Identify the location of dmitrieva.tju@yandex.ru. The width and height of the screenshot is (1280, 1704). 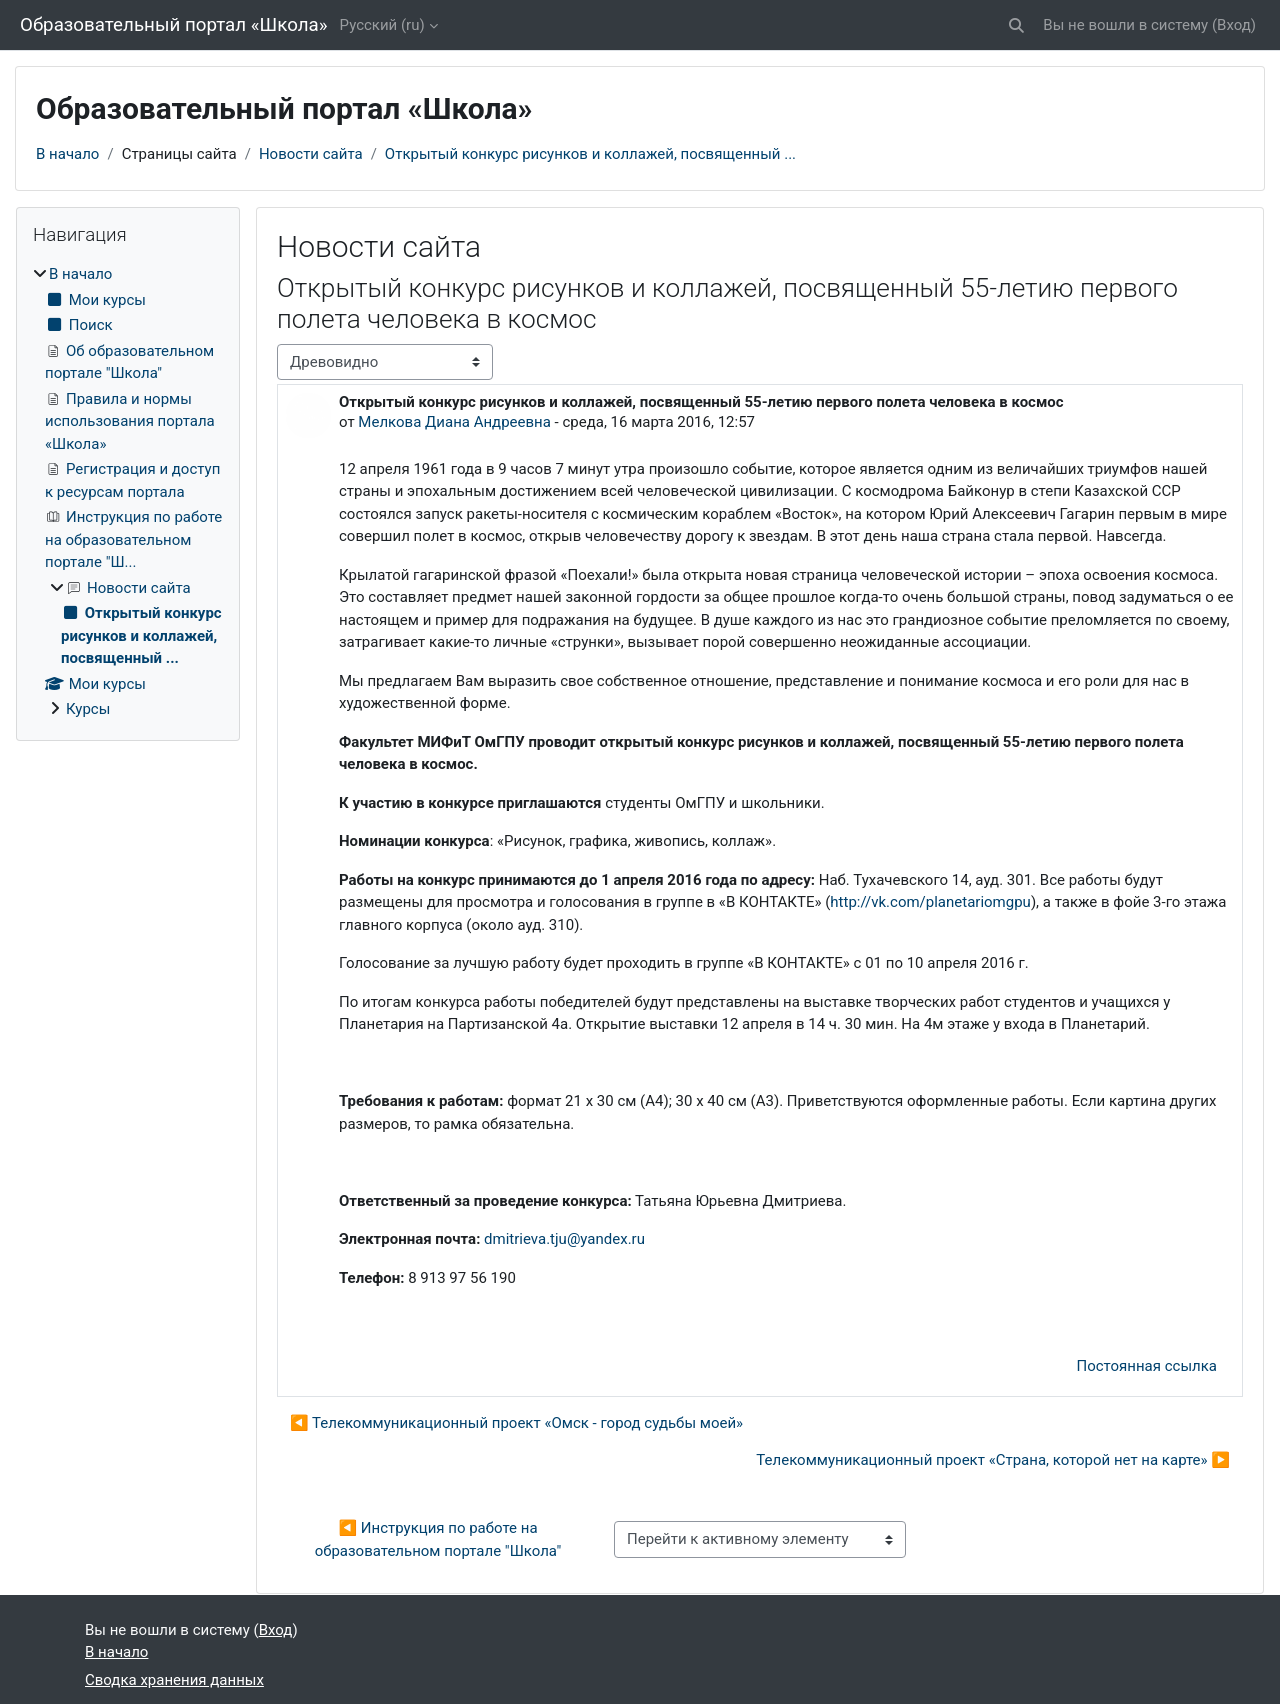
(564, 1239).